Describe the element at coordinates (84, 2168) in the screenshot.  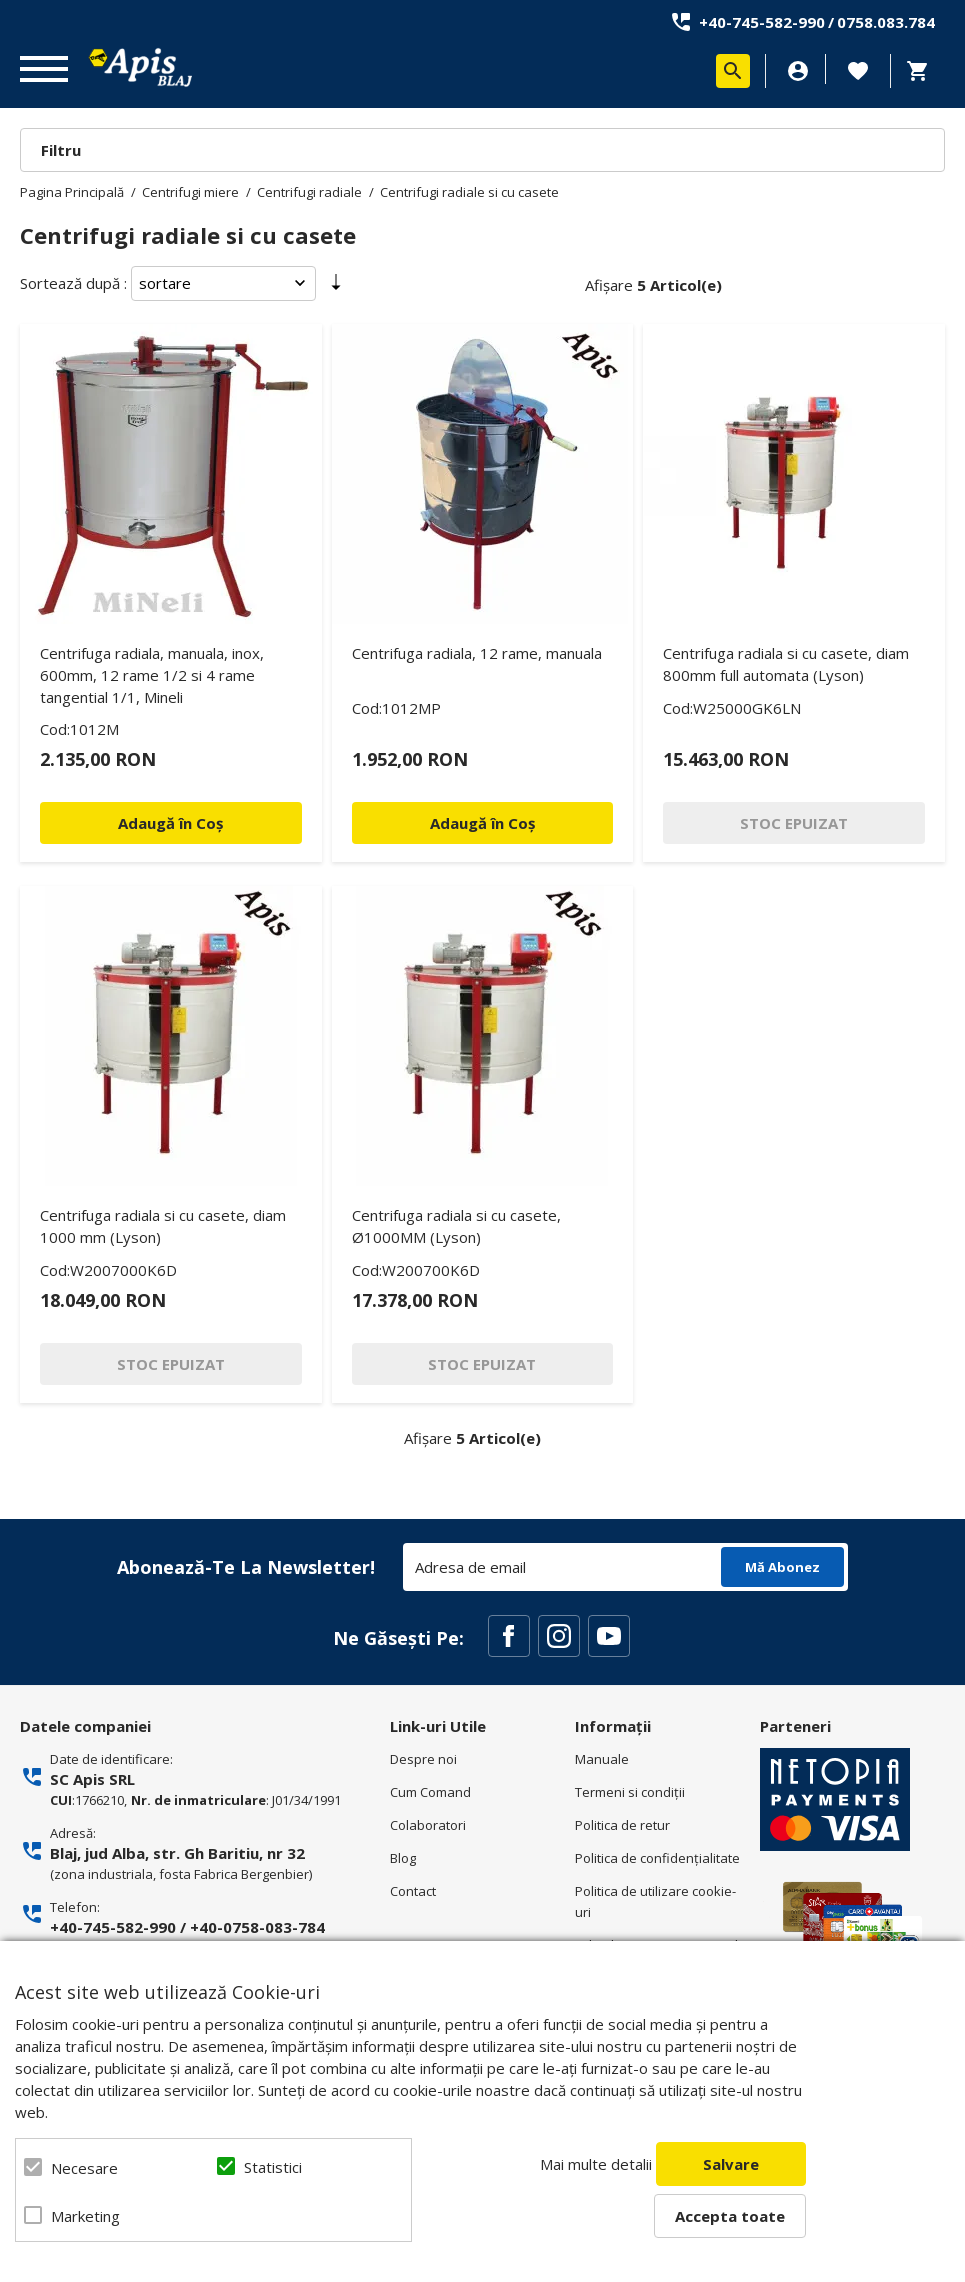
I see `Necesare` at that location.